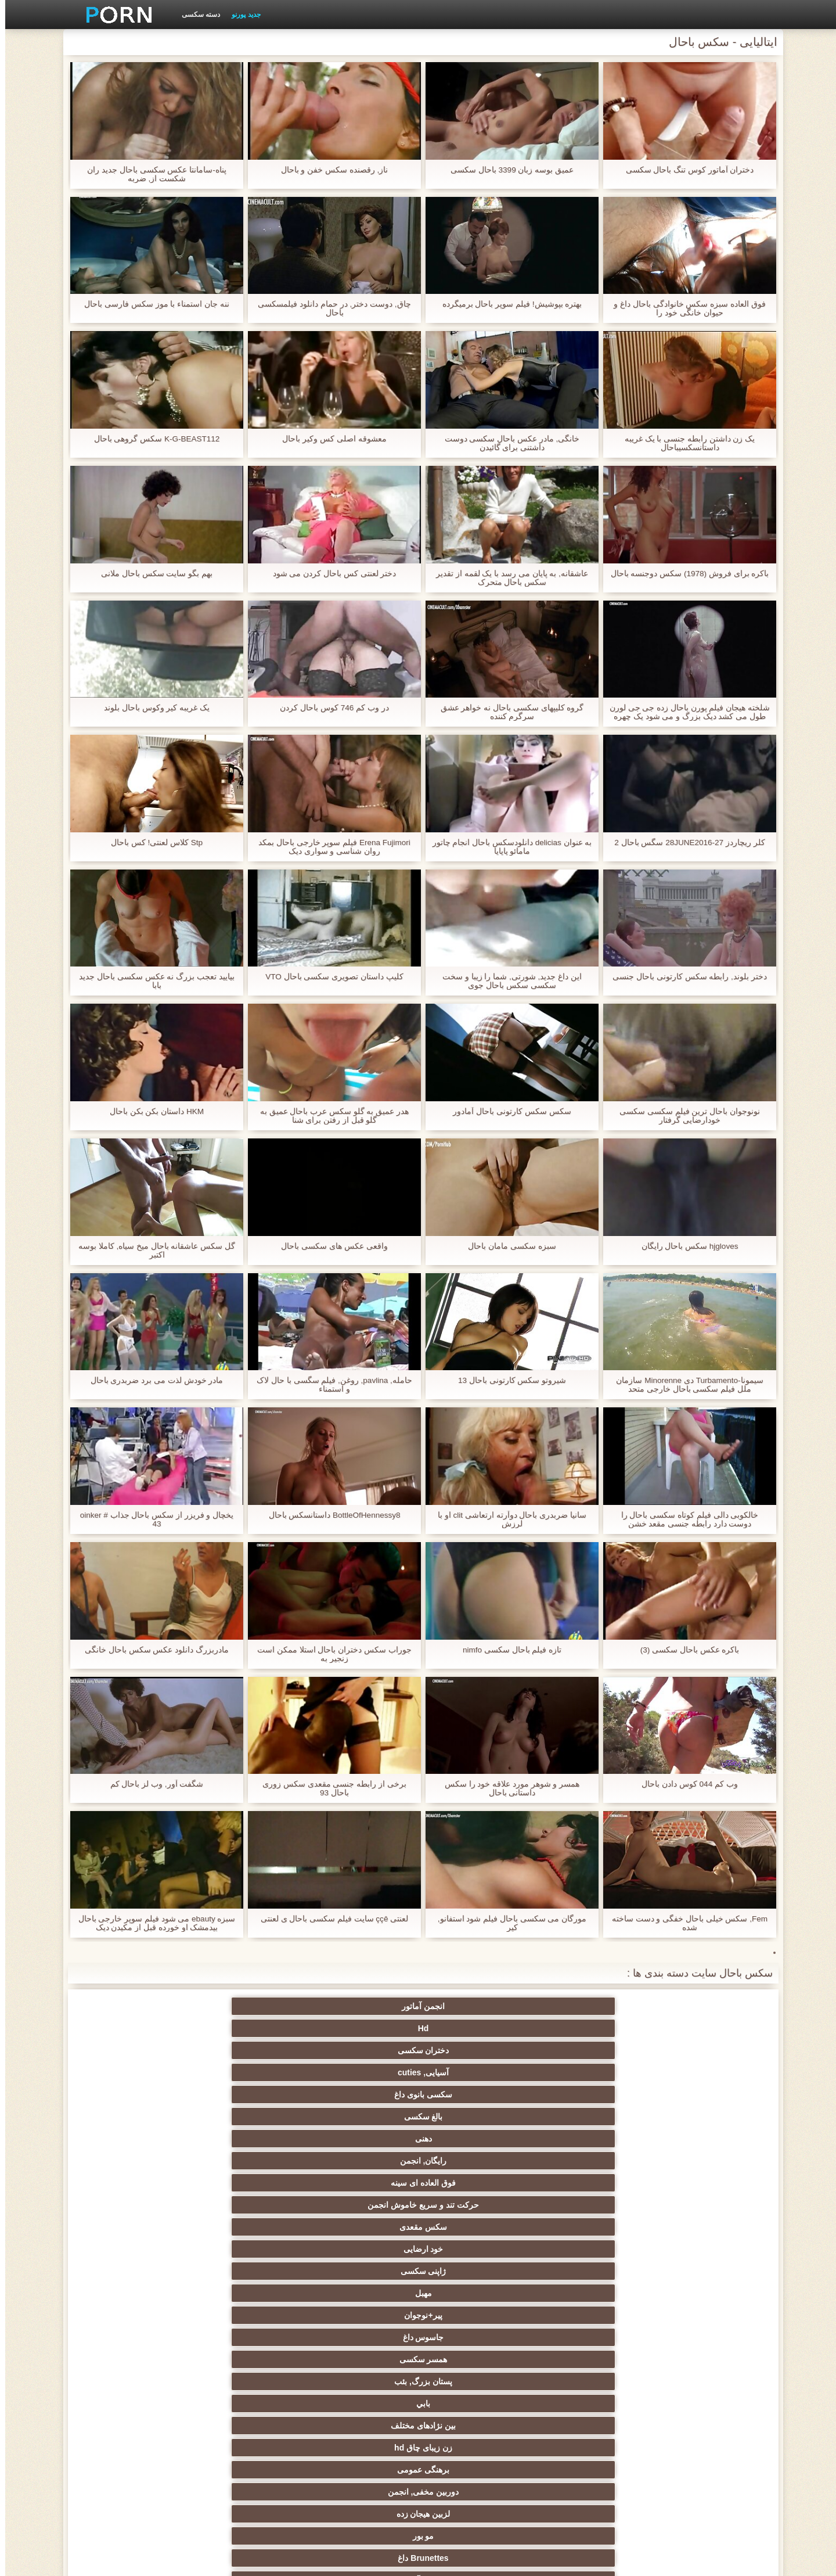 The height and width of the screenshot is (2576, 836). Describe the element at coordinates (248, 2067) in the screenshot. I see `همسر سکسی` at that location.